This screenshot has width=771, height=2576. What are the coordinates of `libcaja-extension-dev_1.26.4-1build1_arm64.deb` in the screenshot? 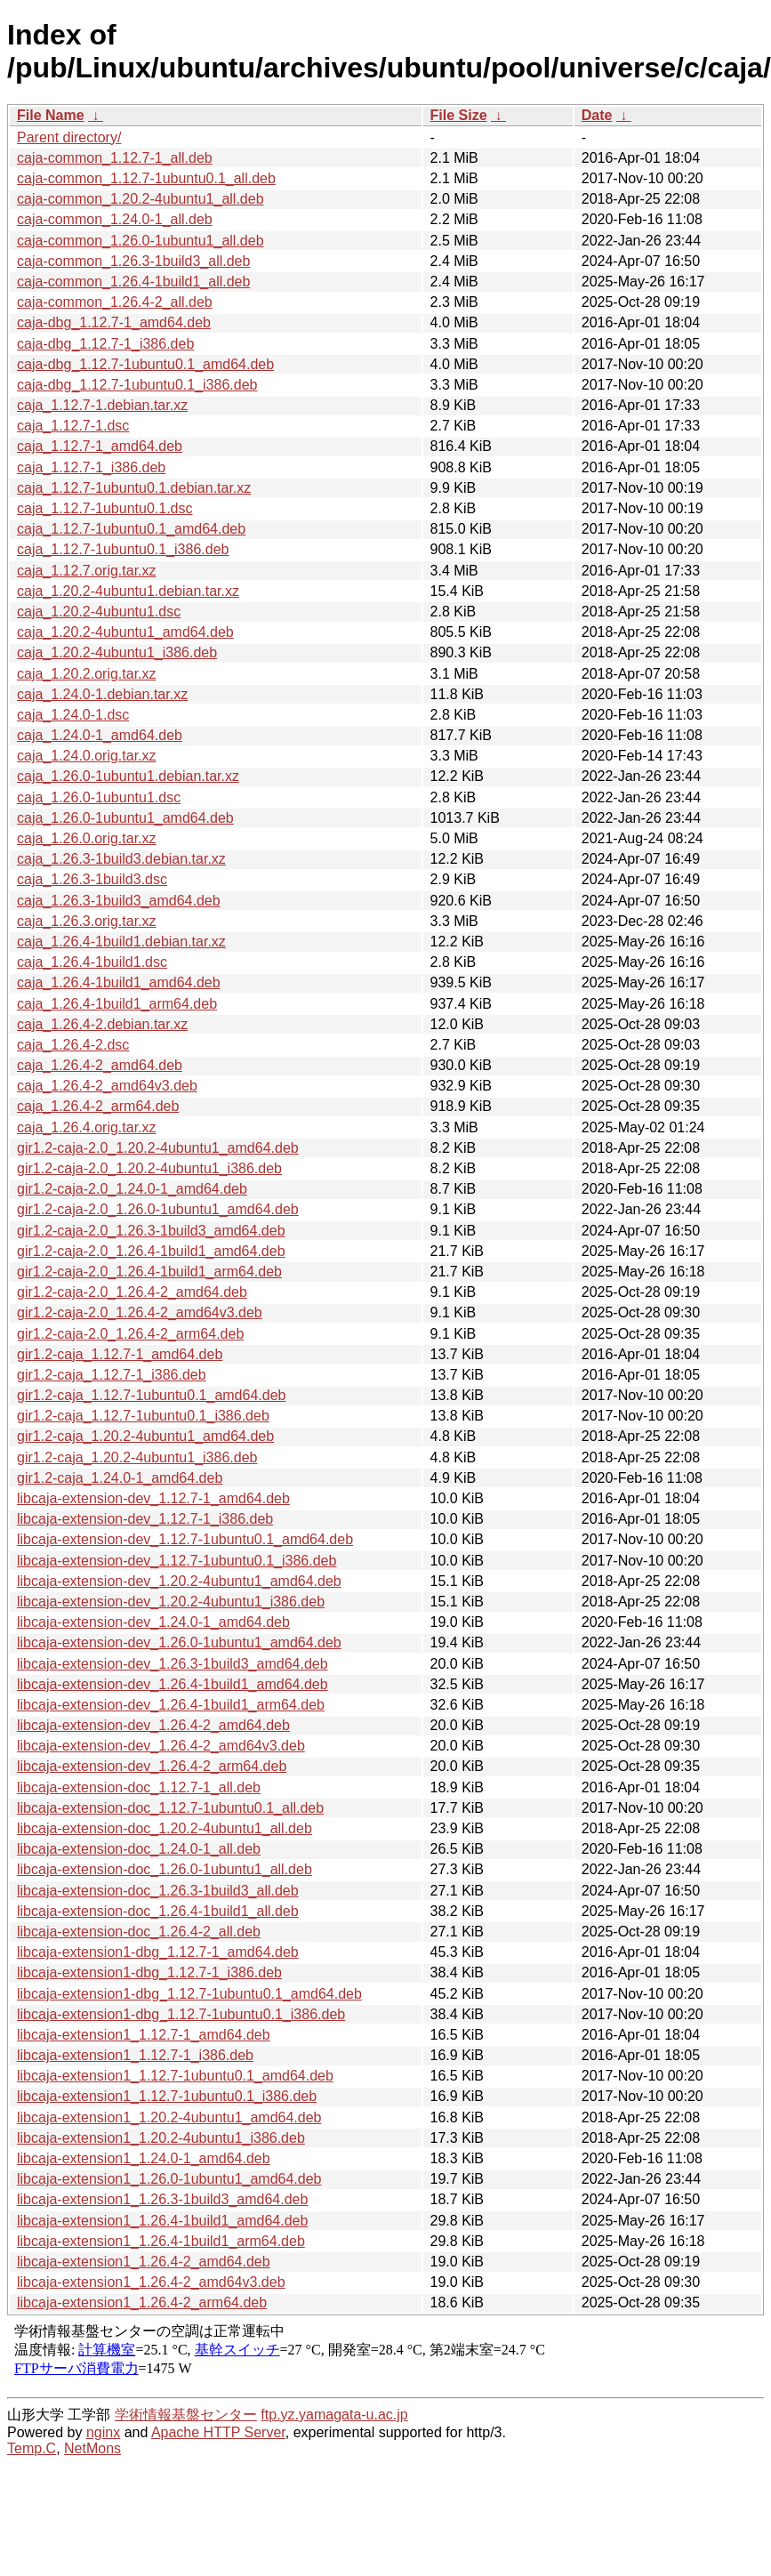 It's located at (171, 1704).